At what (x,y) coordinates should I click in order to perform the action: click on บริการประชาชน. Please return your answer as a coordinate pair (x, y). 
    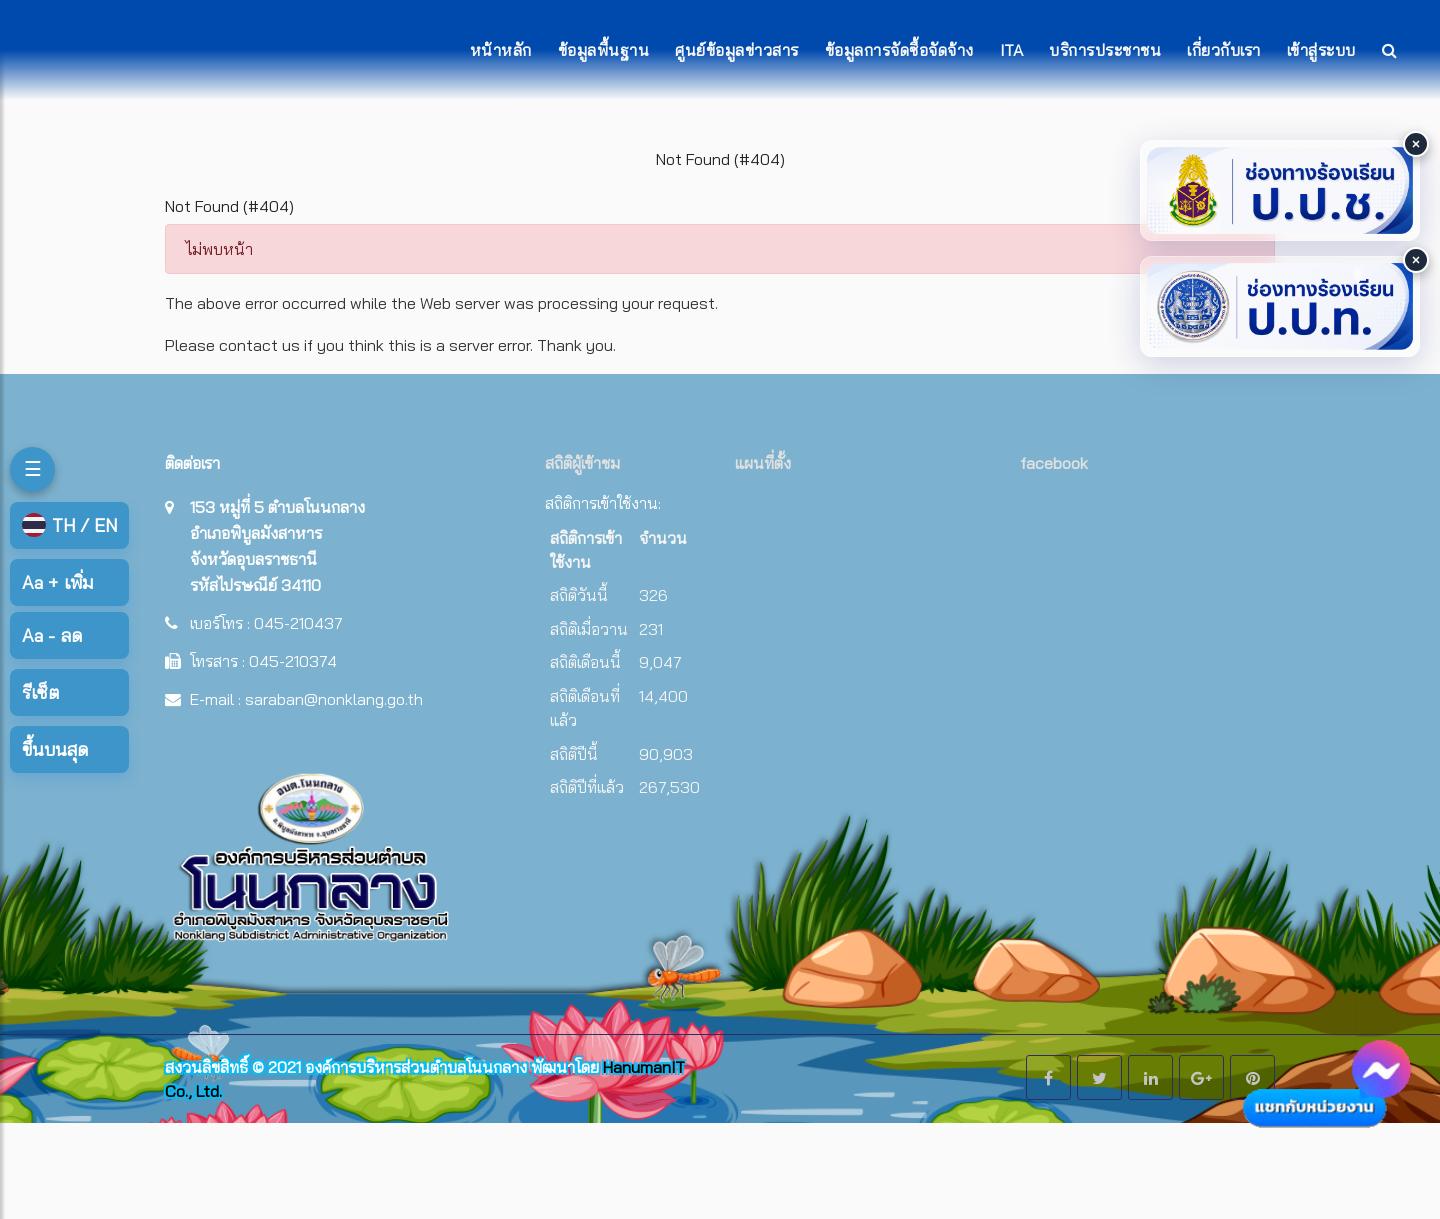
    Looking at the image, I should click on (1105, 50).